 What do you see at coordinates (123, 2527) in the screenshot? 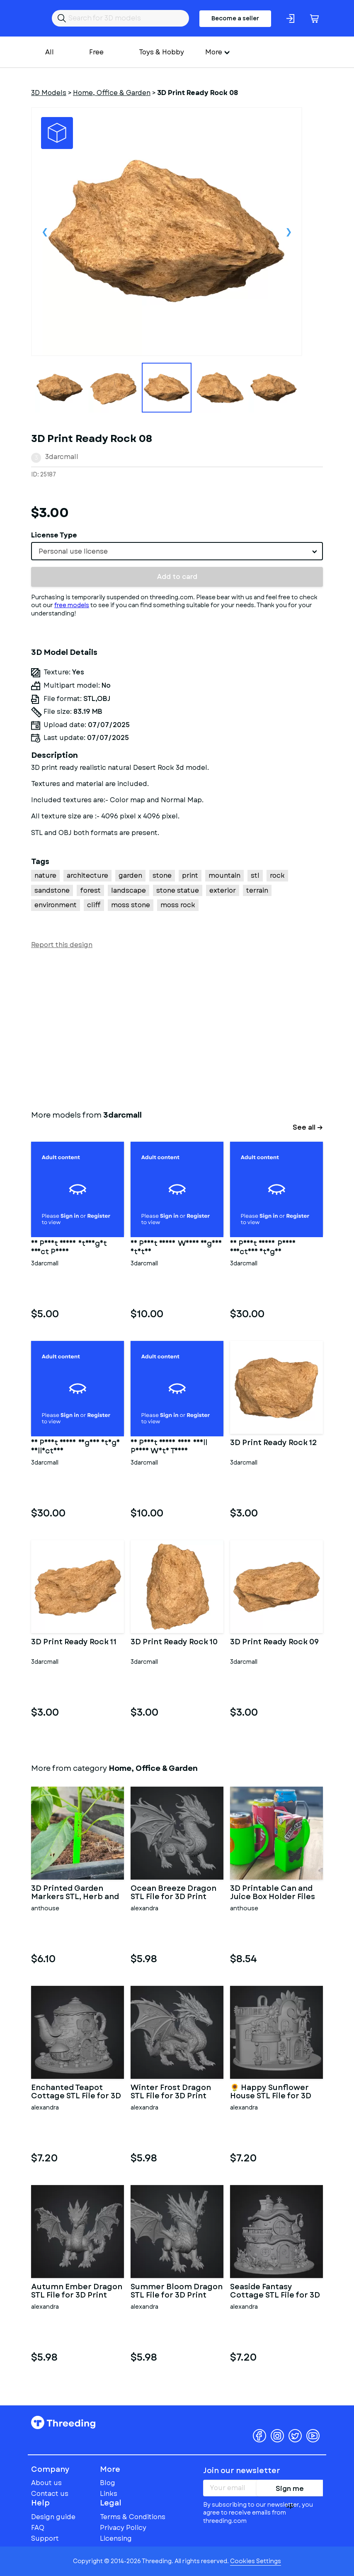
I see `Privacy Policy` at bounding box center [123, 2527].